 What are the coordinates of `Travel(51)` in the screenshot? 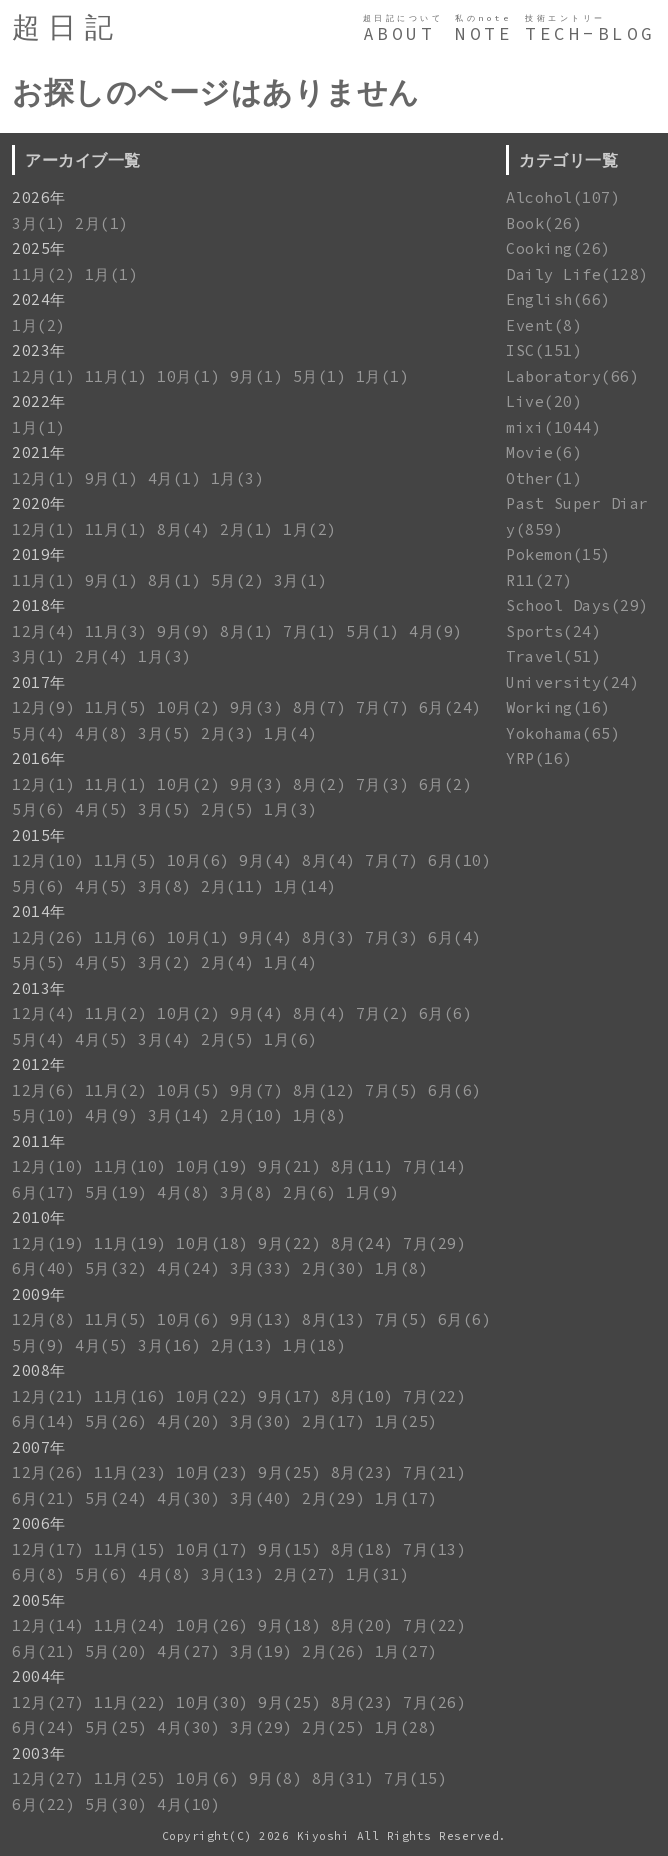 It's located at (553, 656).